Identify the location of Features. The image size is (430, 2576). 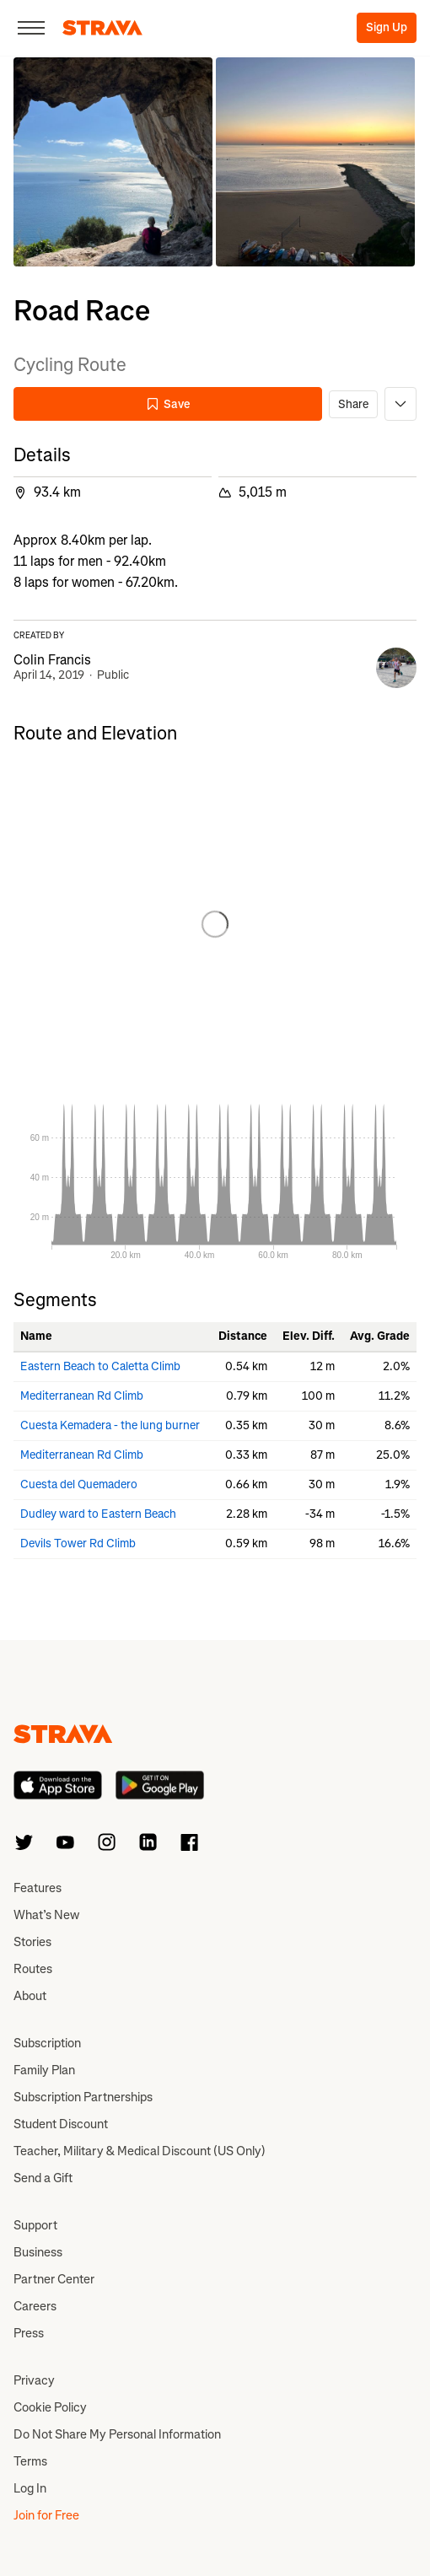
(37, 1888).